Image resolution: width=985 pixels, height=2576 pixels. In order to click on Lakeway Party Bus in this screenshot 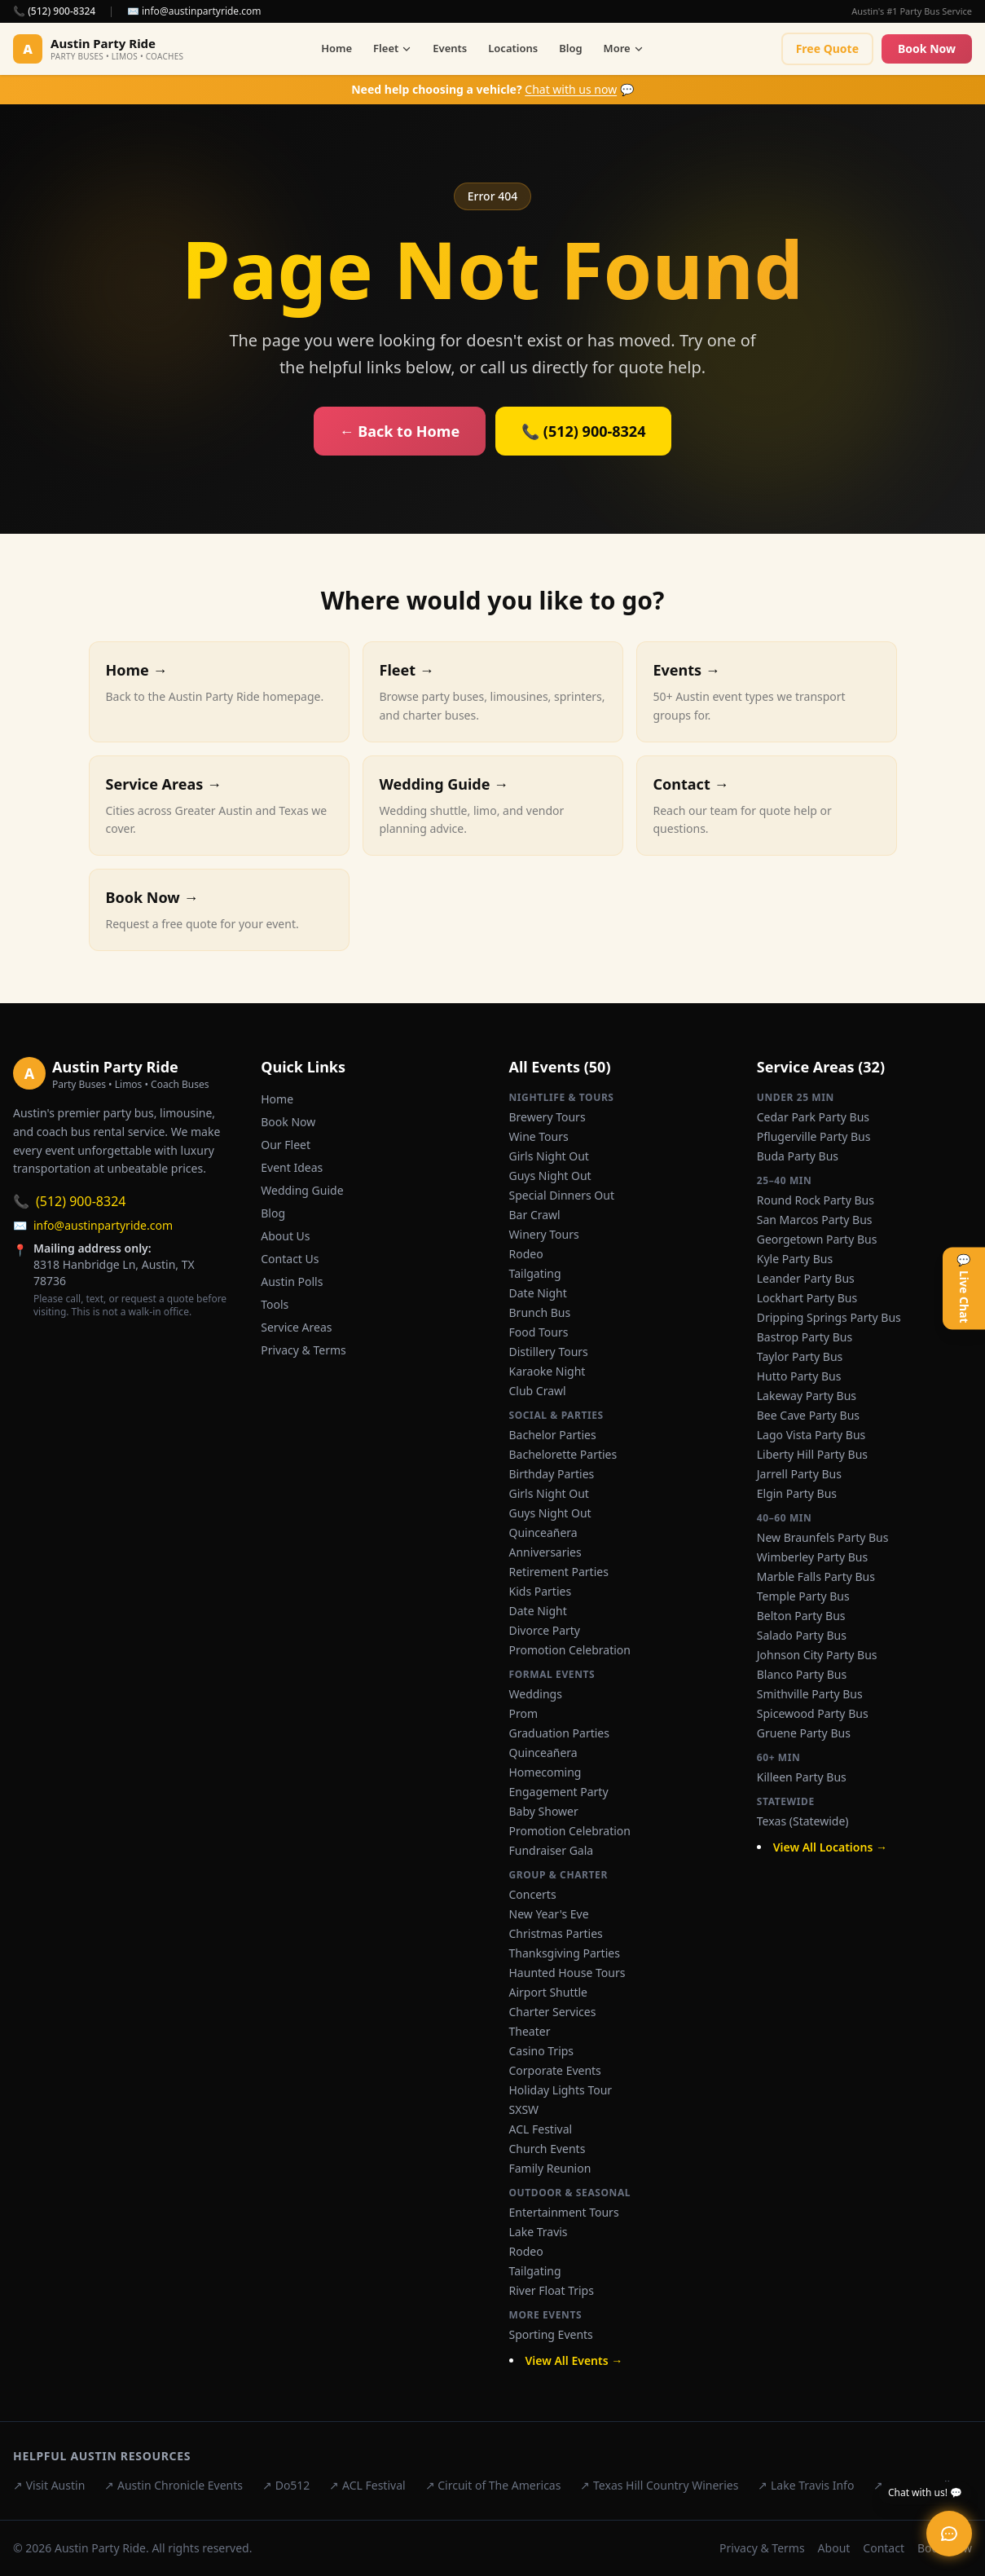, I will do `click(806, 1395)`.